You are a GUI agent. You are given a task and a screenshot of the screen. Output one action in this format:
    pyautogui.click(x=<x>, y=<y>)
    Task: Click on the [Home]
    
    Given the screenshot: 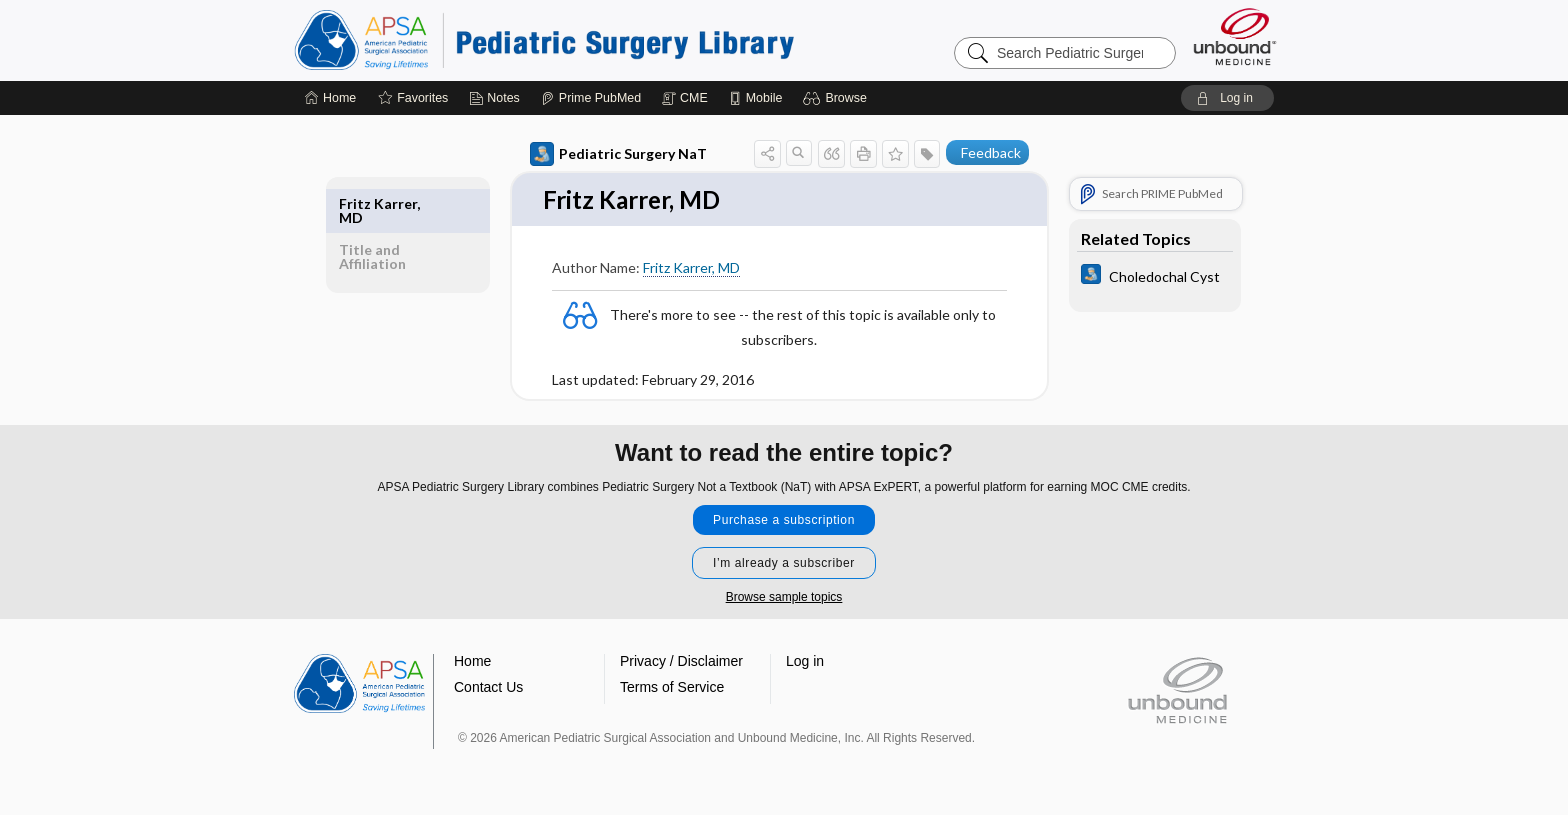 What is the action you would take?
    pyautogui.click(x=330, y=98)
    